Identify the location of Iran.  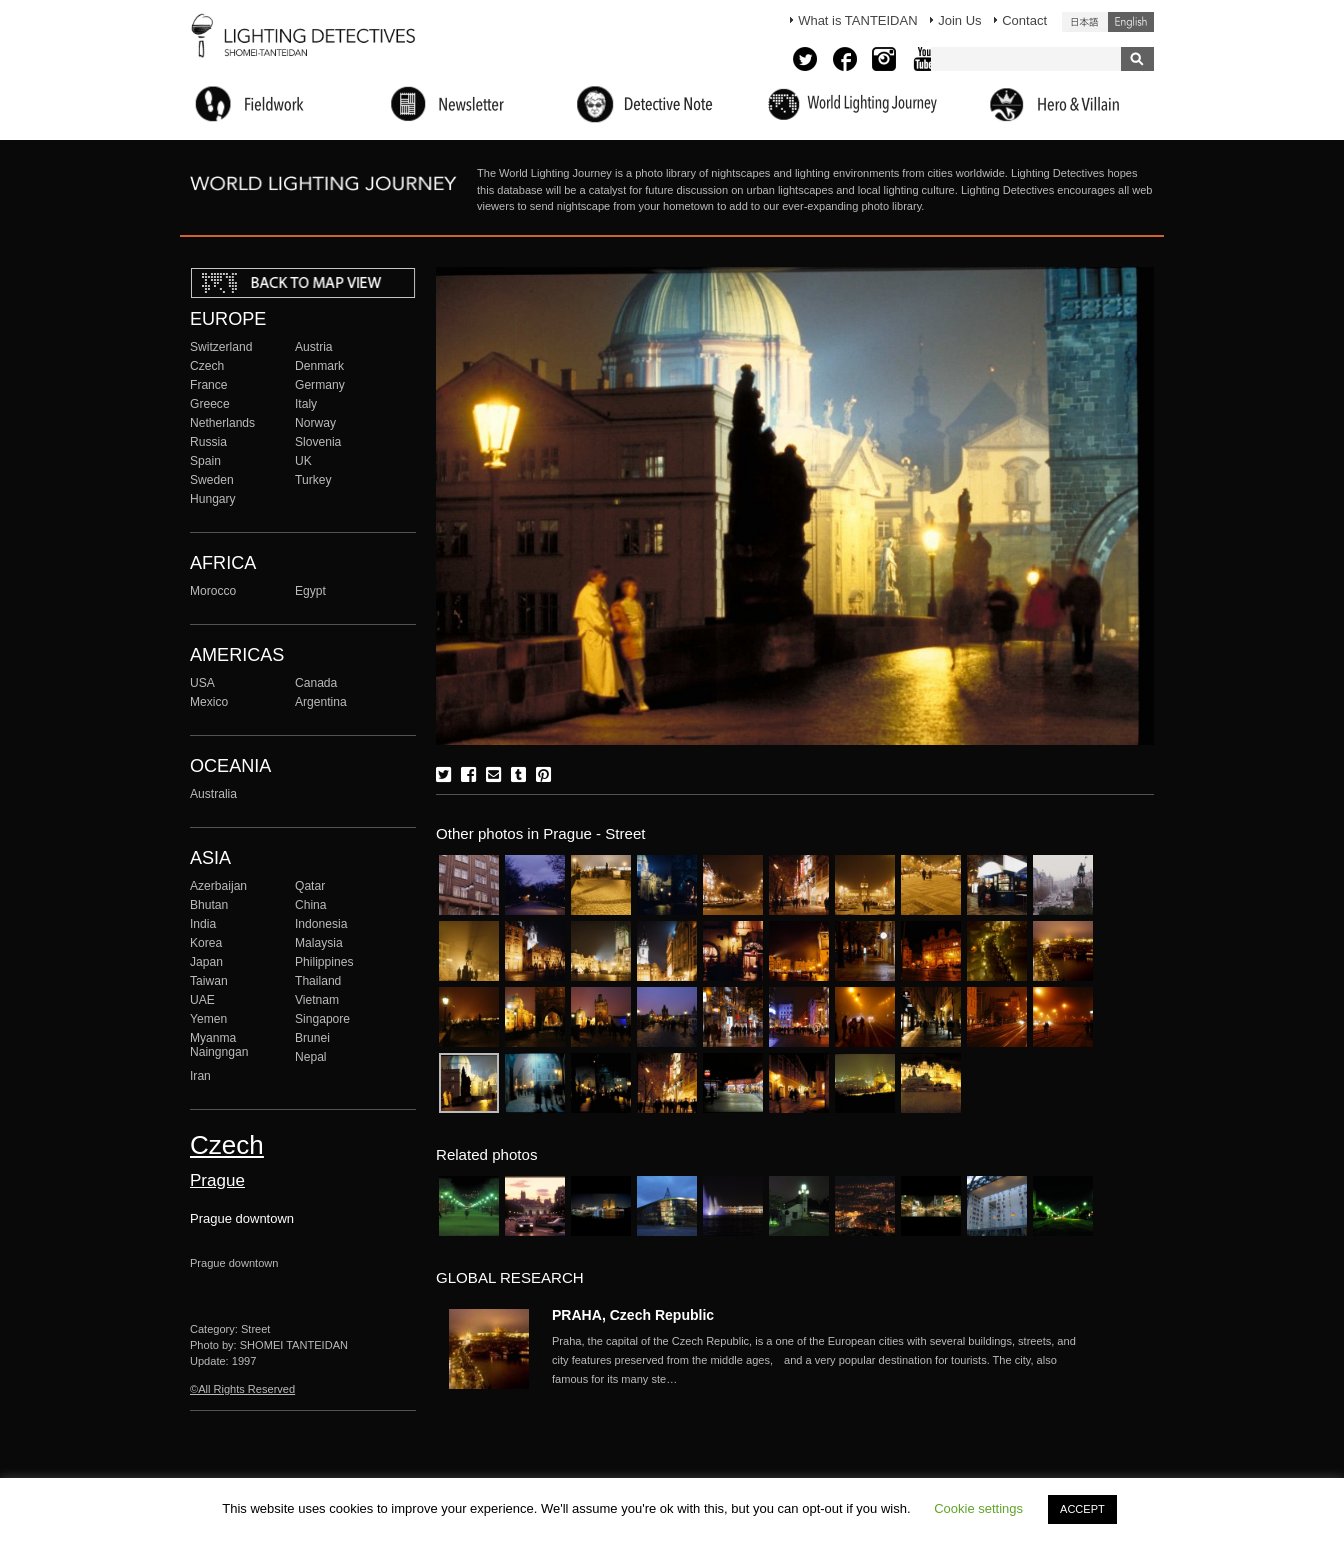
(200, 1076).